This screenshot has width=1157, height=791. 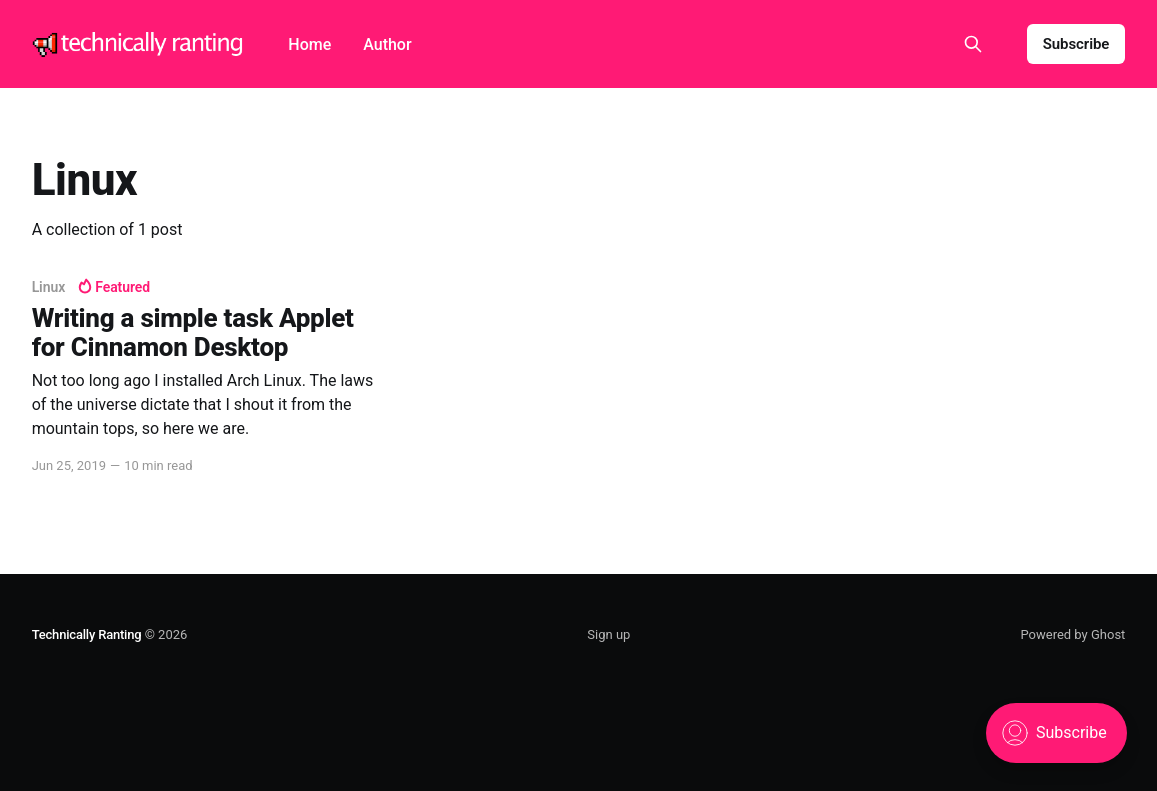 What do you see at coordinates (387, 44) in the screenshot?
I see `Author` at bounding box center [387, 44].